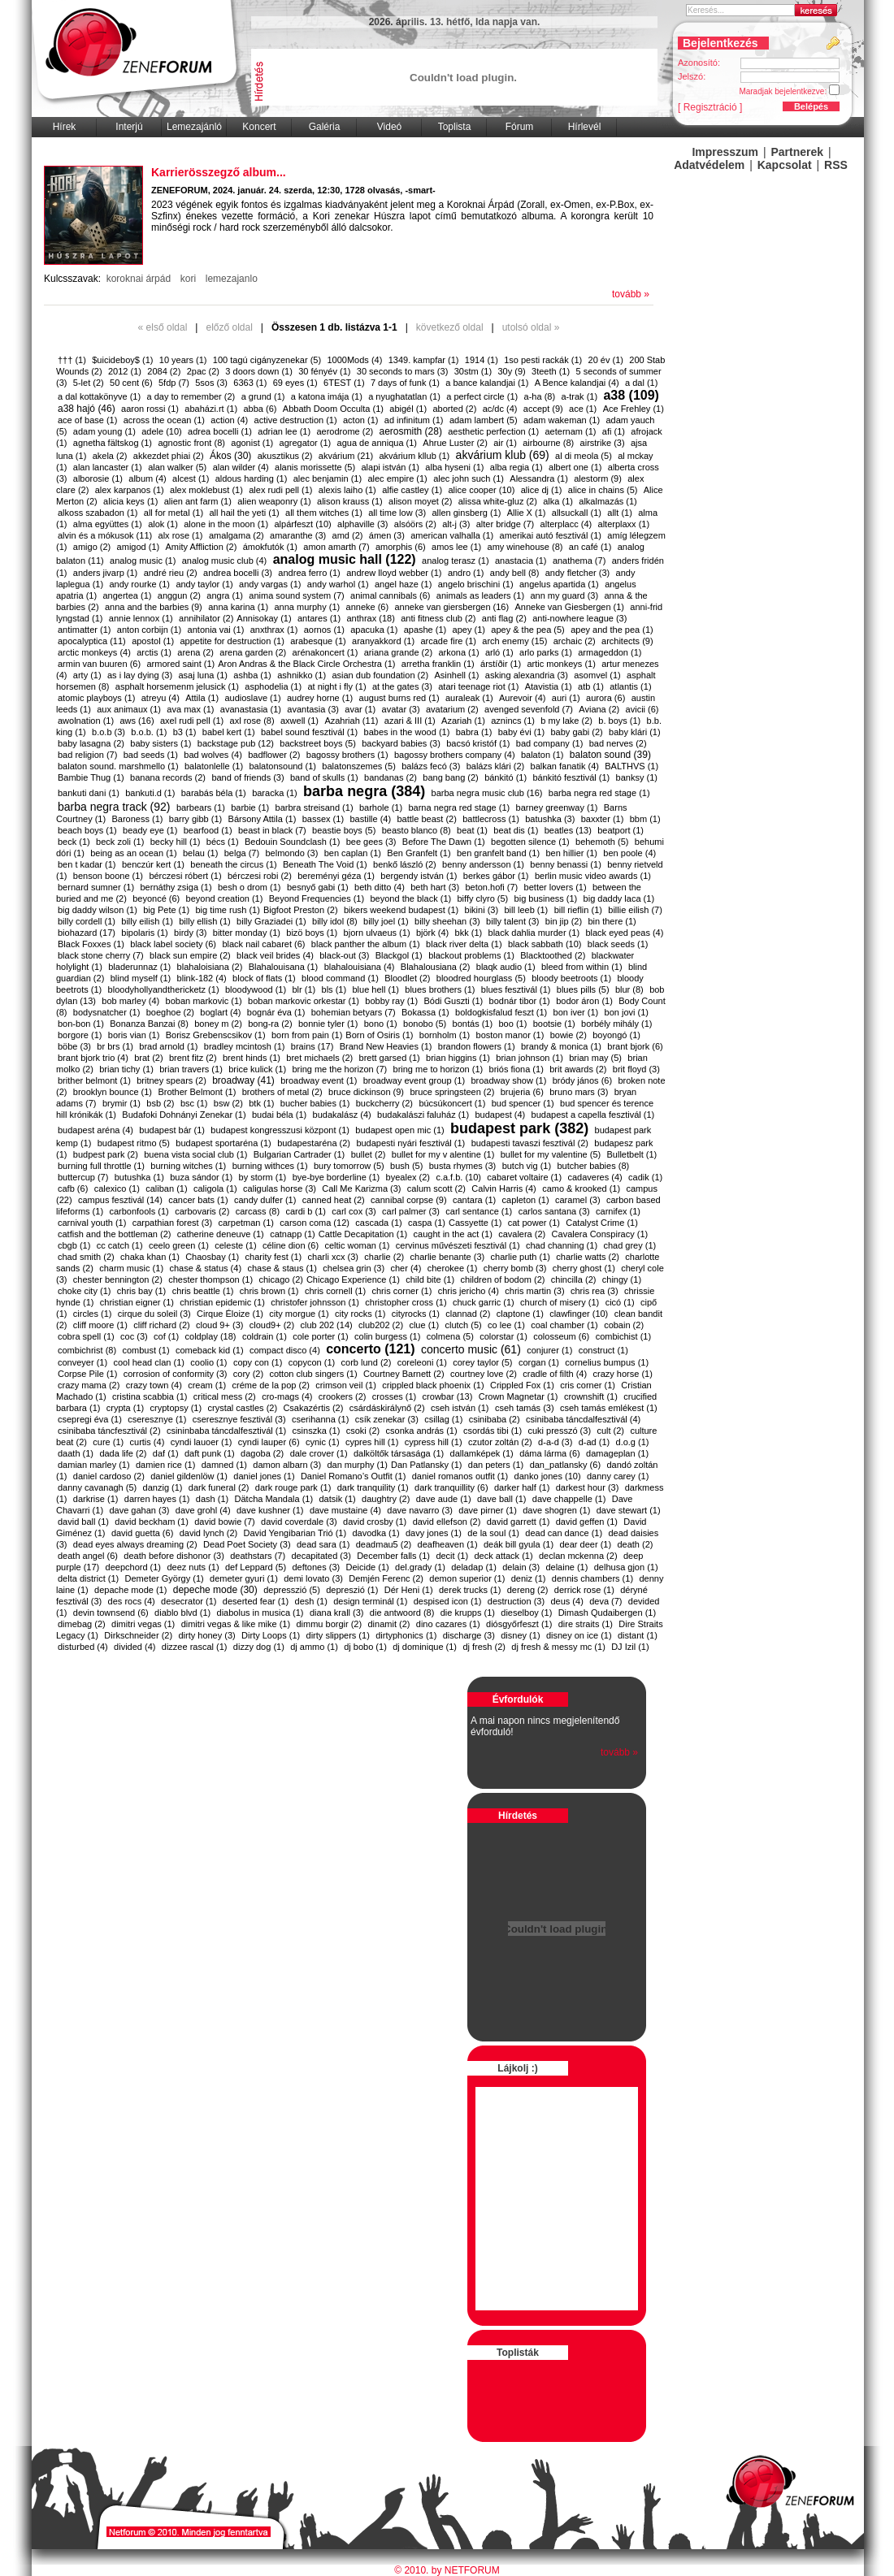 This screenshot has height=2576, width=894. Describe the element at coordinates (317, 1567) in the screenshot. I see `deftones (3)` at that location.